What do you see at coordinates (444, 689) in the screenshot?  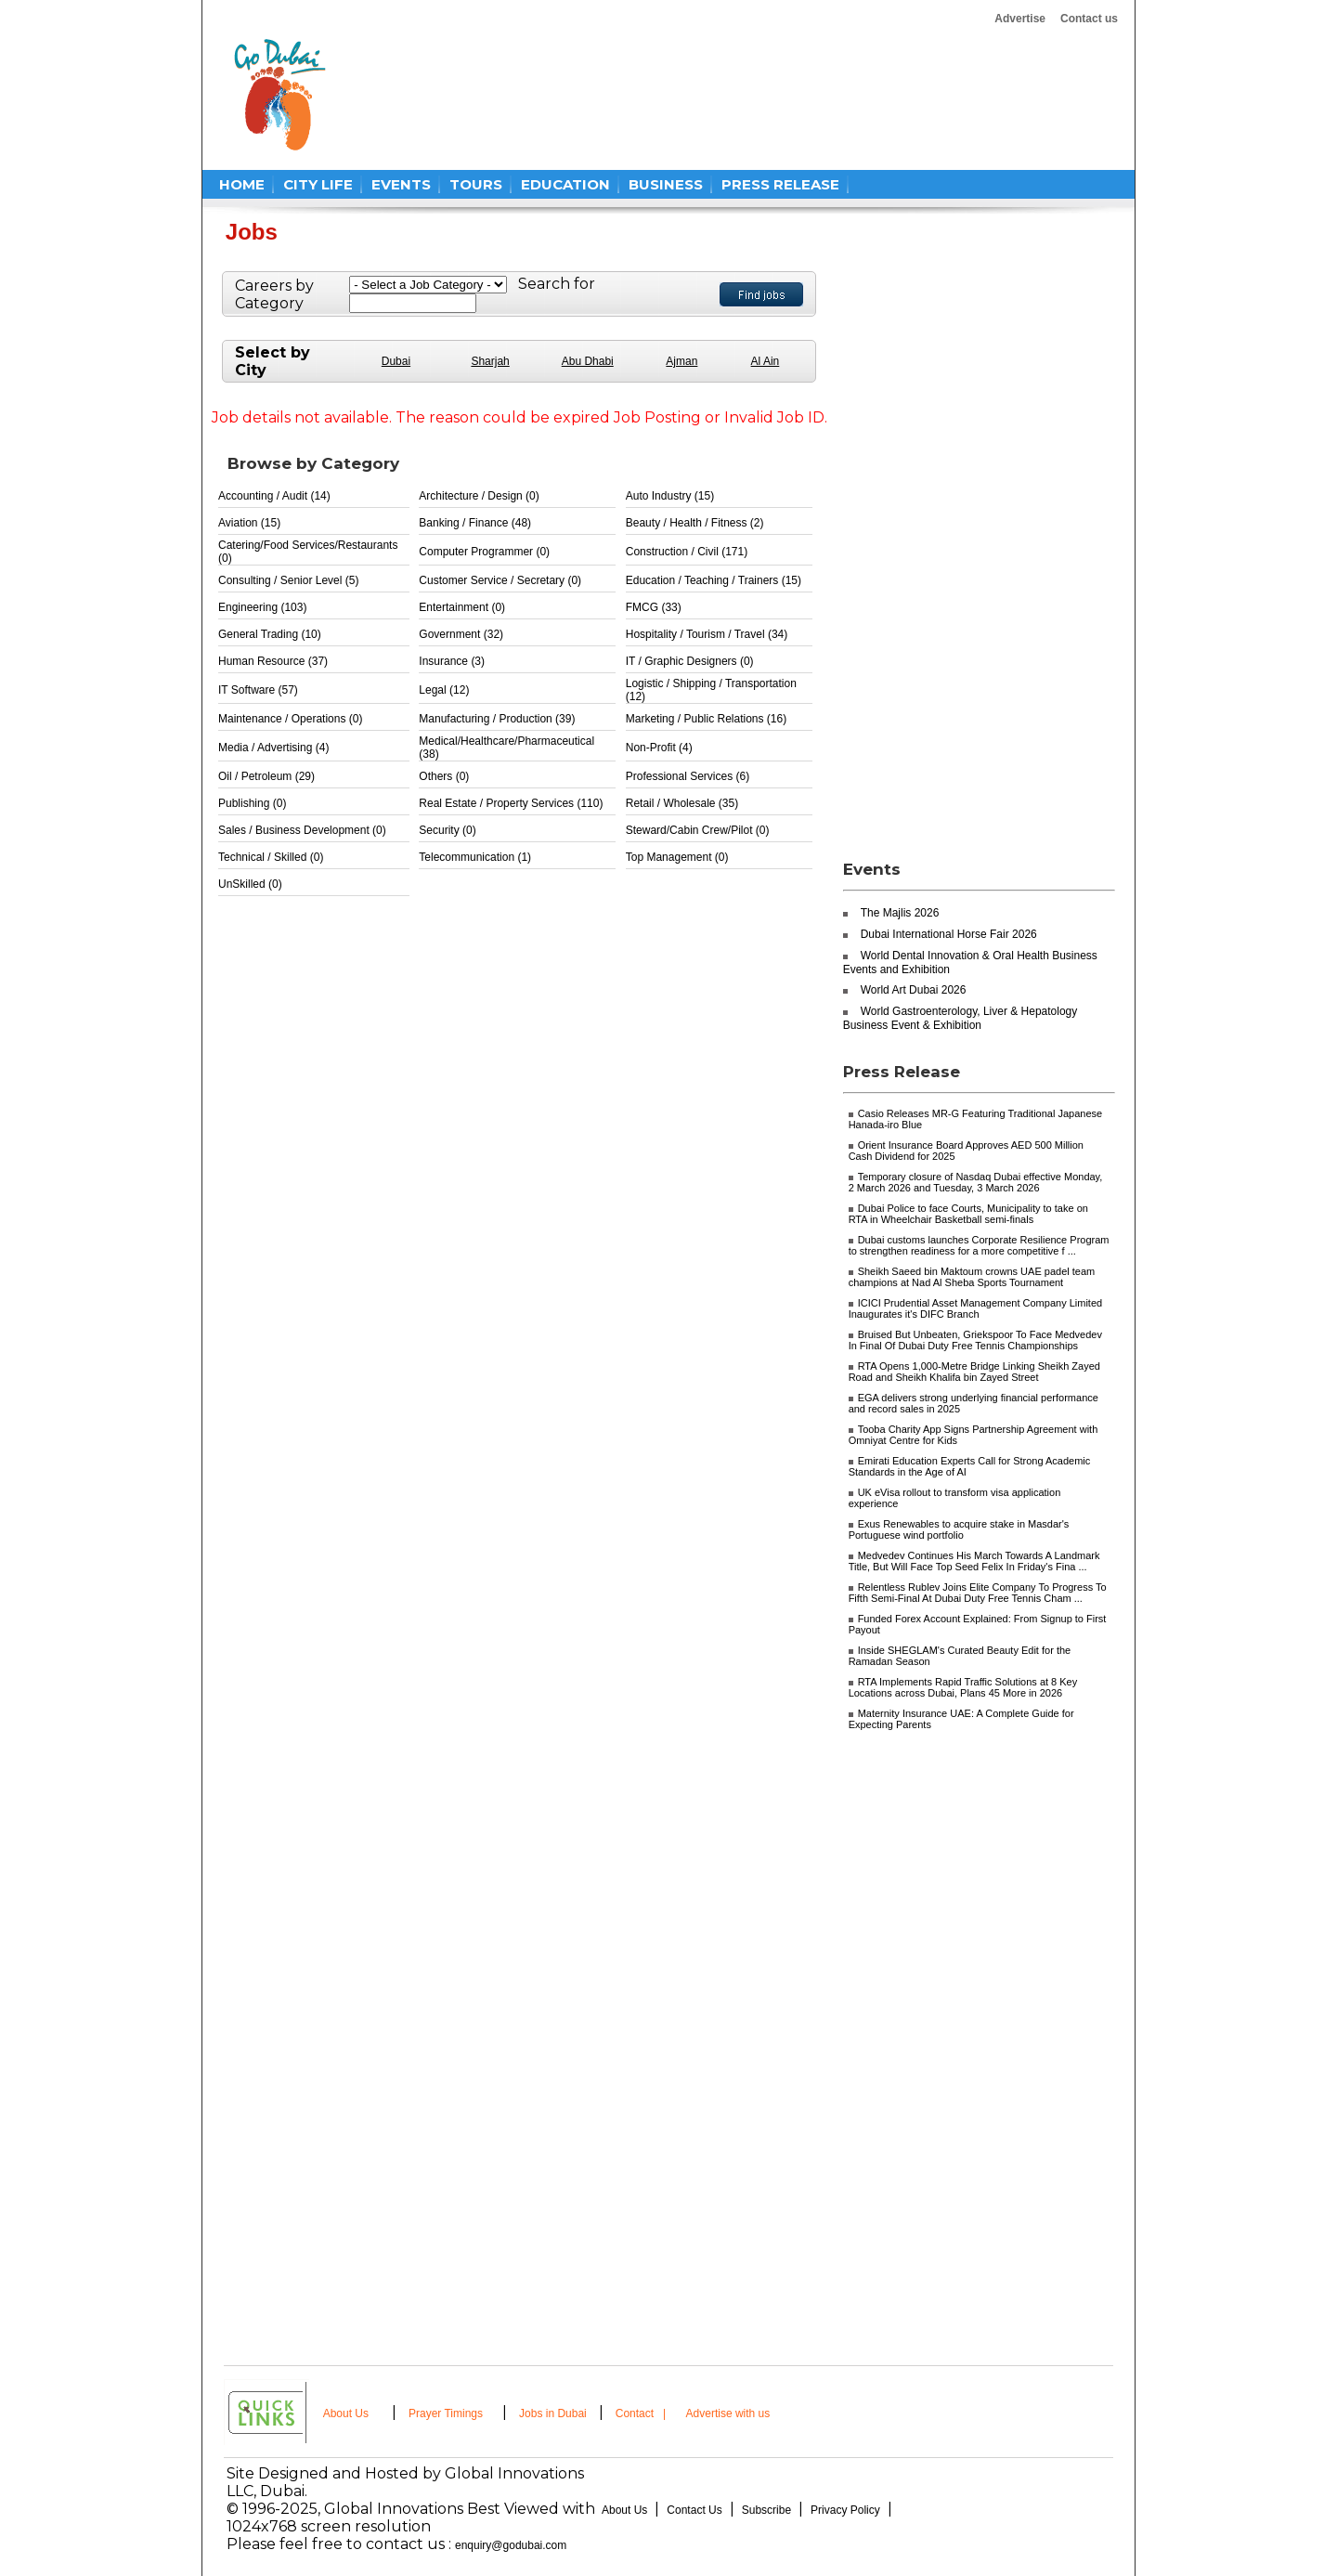 I see `Legal (12)` at bounding box center [444, 689].